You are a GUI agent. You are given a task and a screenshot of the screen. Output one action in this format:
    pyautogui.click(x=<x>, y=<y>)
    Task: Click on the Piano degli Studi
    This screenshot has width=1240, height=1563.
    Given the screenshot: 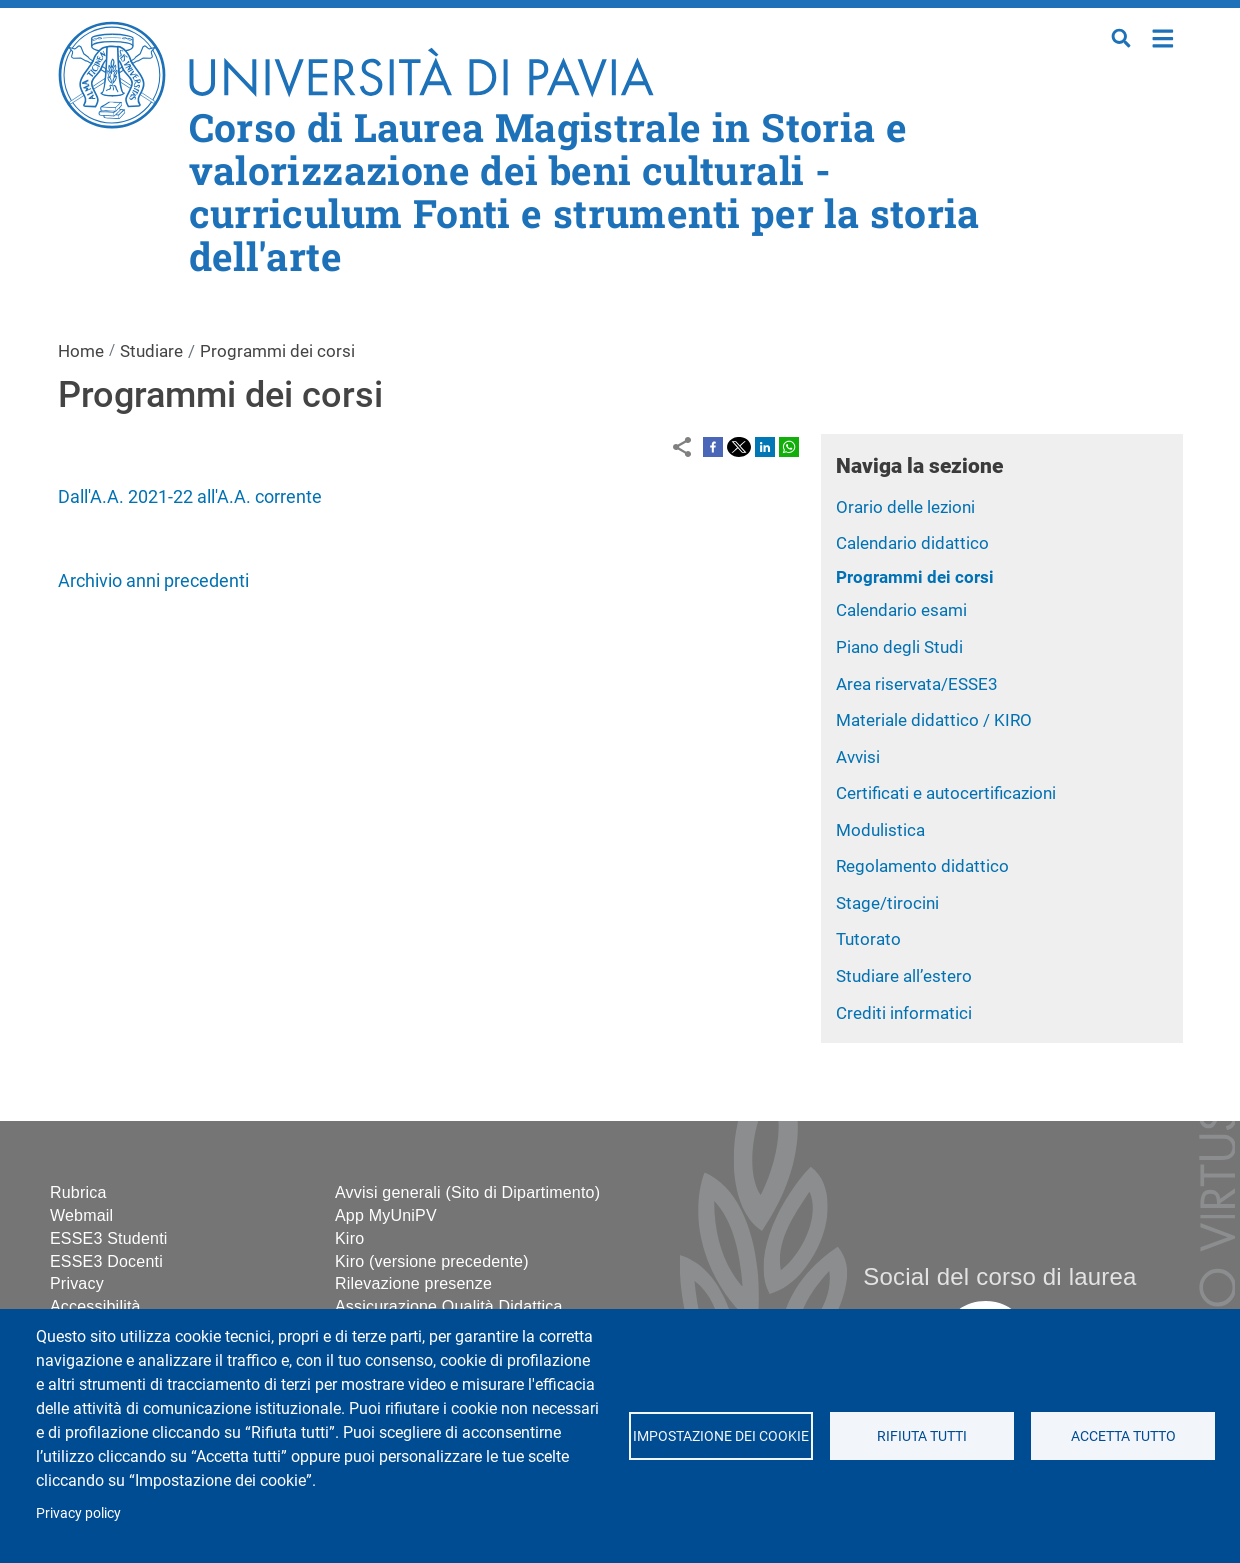 What is the action you would take?
    pyautogui.click(x=899, y=647)
    